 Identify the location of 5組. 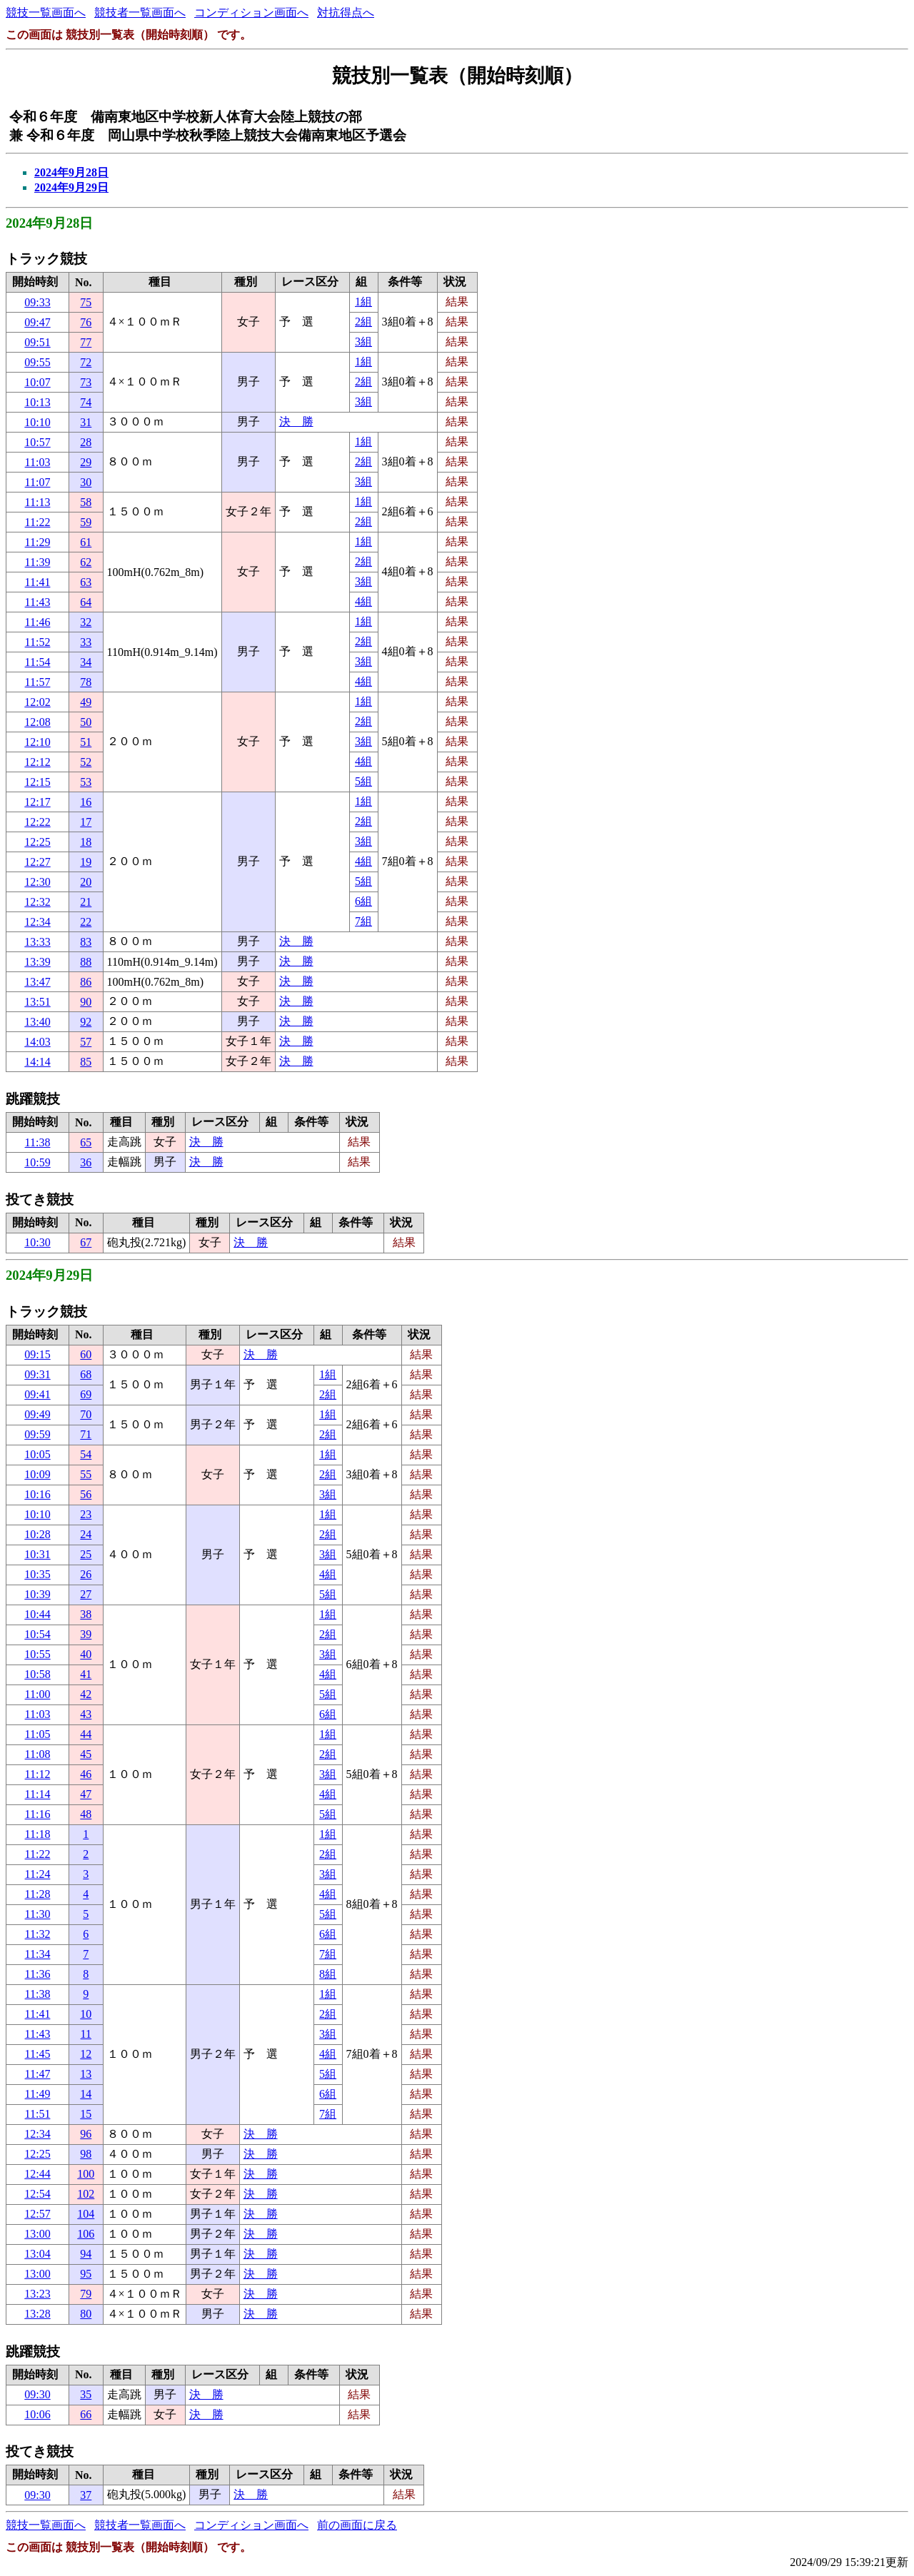
(363, 781).